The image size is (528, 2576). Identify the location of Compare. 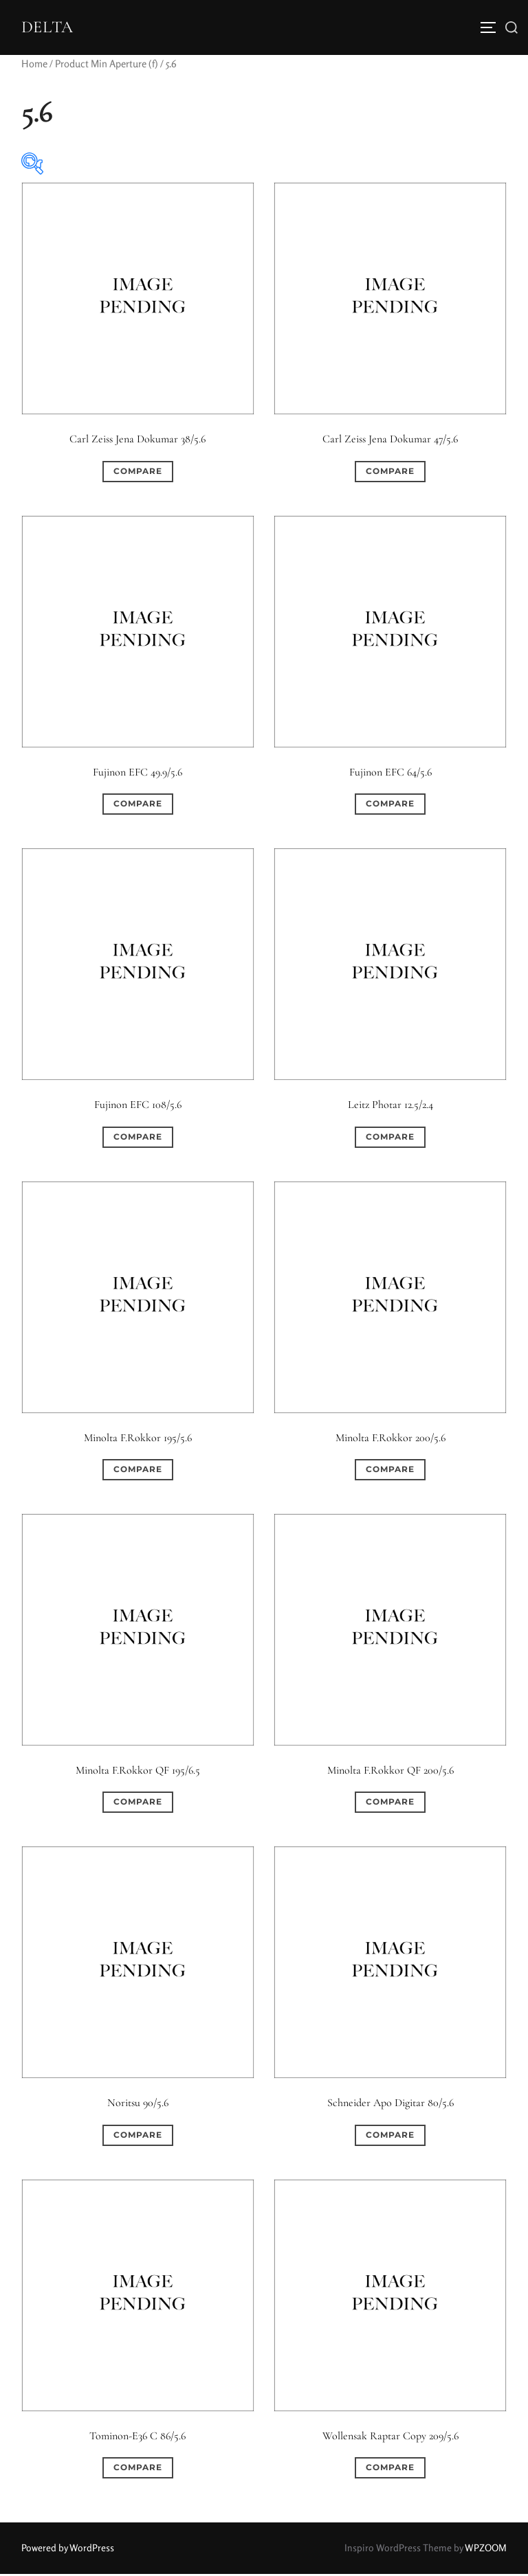
(137, 473).